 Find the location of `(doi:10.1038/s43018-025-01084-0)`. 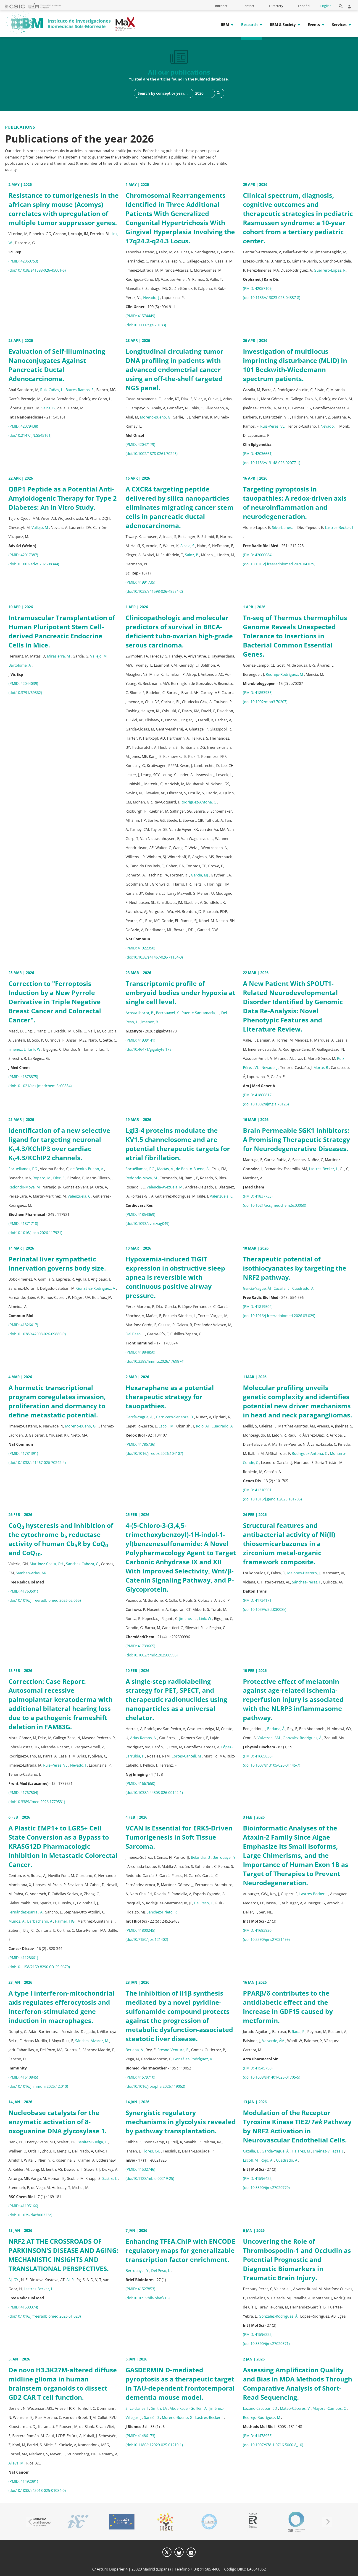

(doi:10.1038/s43018-025-01084-0) is located at coordinates (37, 2490).